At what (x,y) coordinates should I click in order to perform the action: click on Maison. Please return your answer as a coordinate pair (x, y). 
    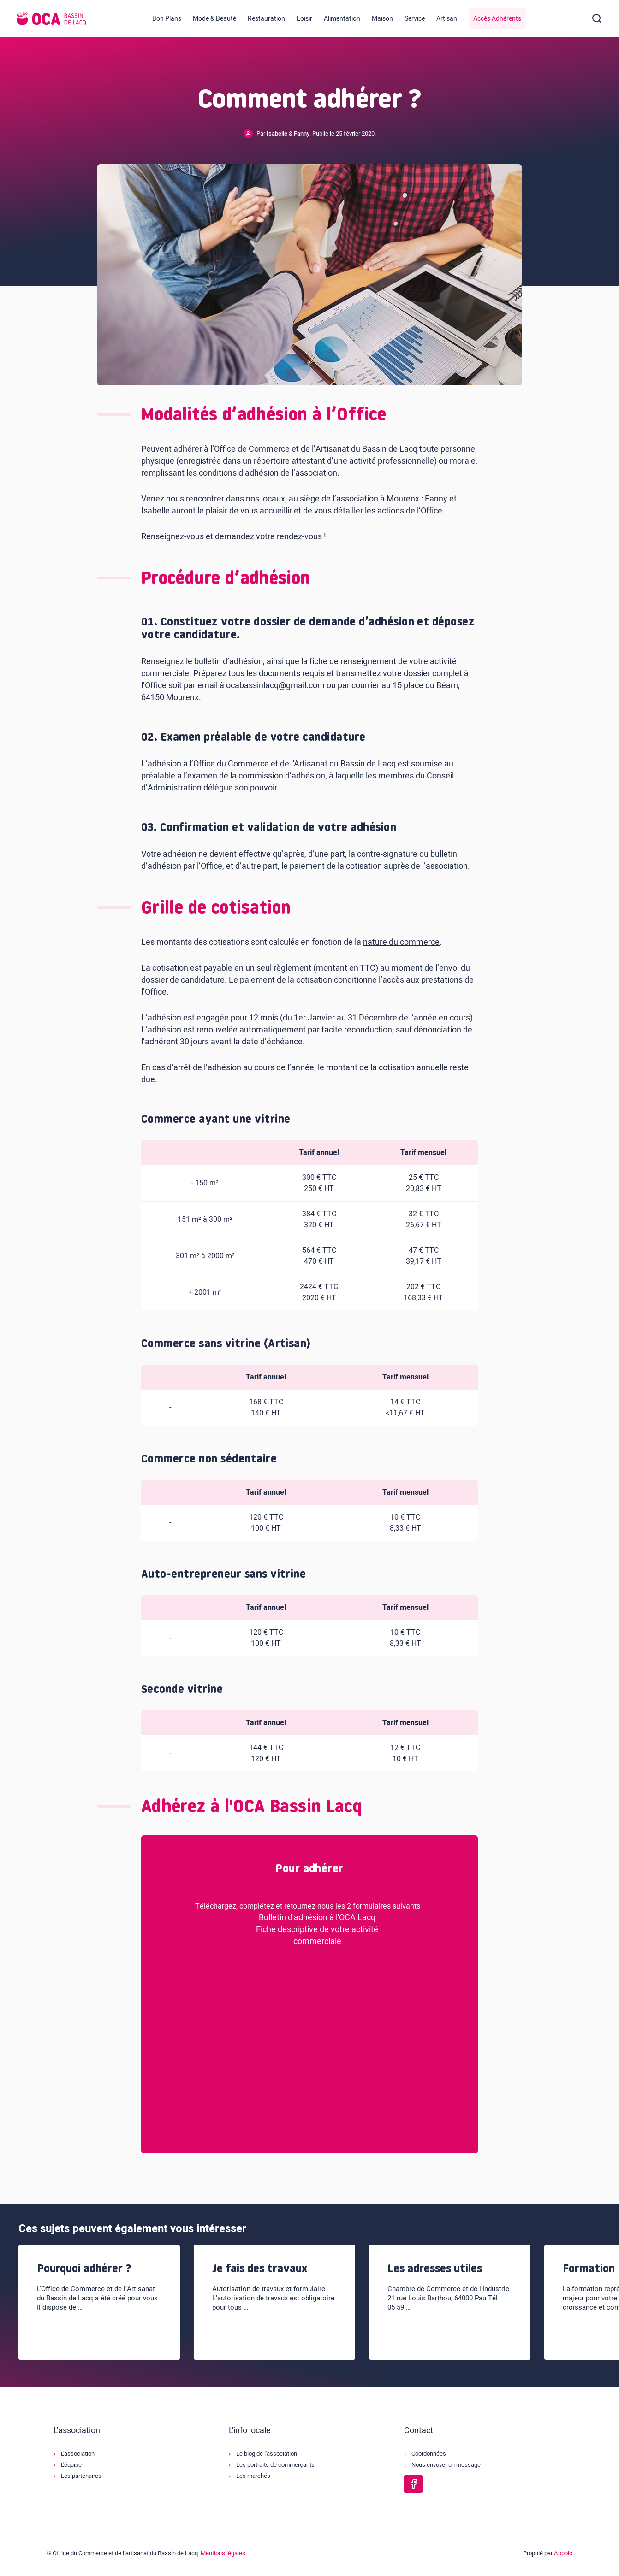
    Looking at the image, I should click on (382, 19).